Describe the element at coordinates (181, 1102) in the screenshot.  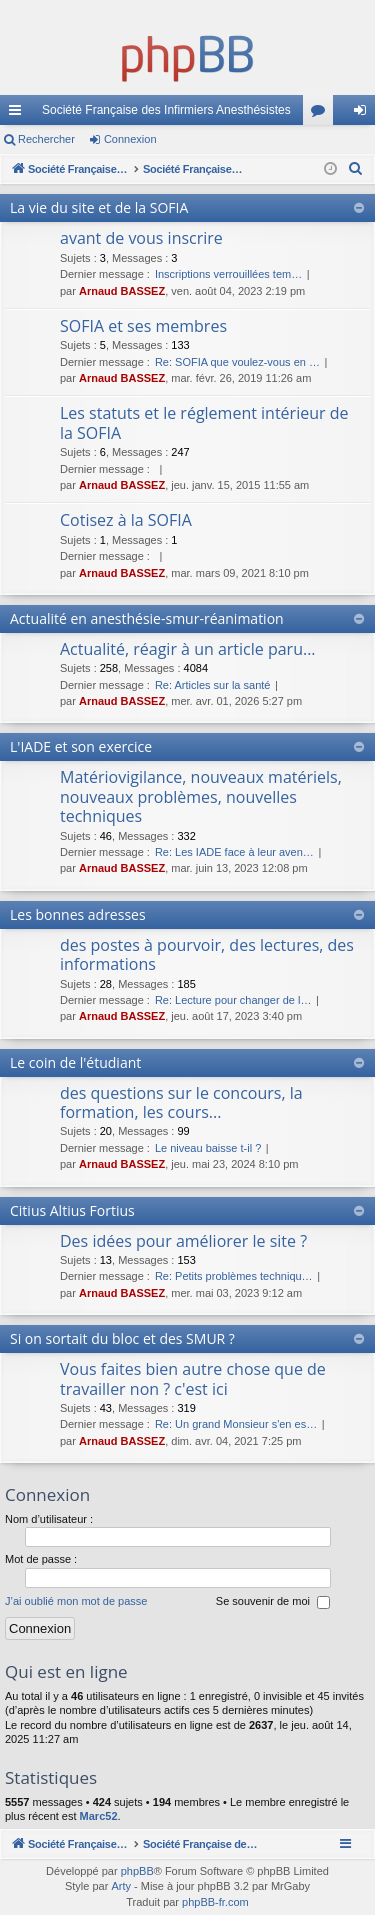
I see `des questions sur le concours, la formation, les cours...` at that location.